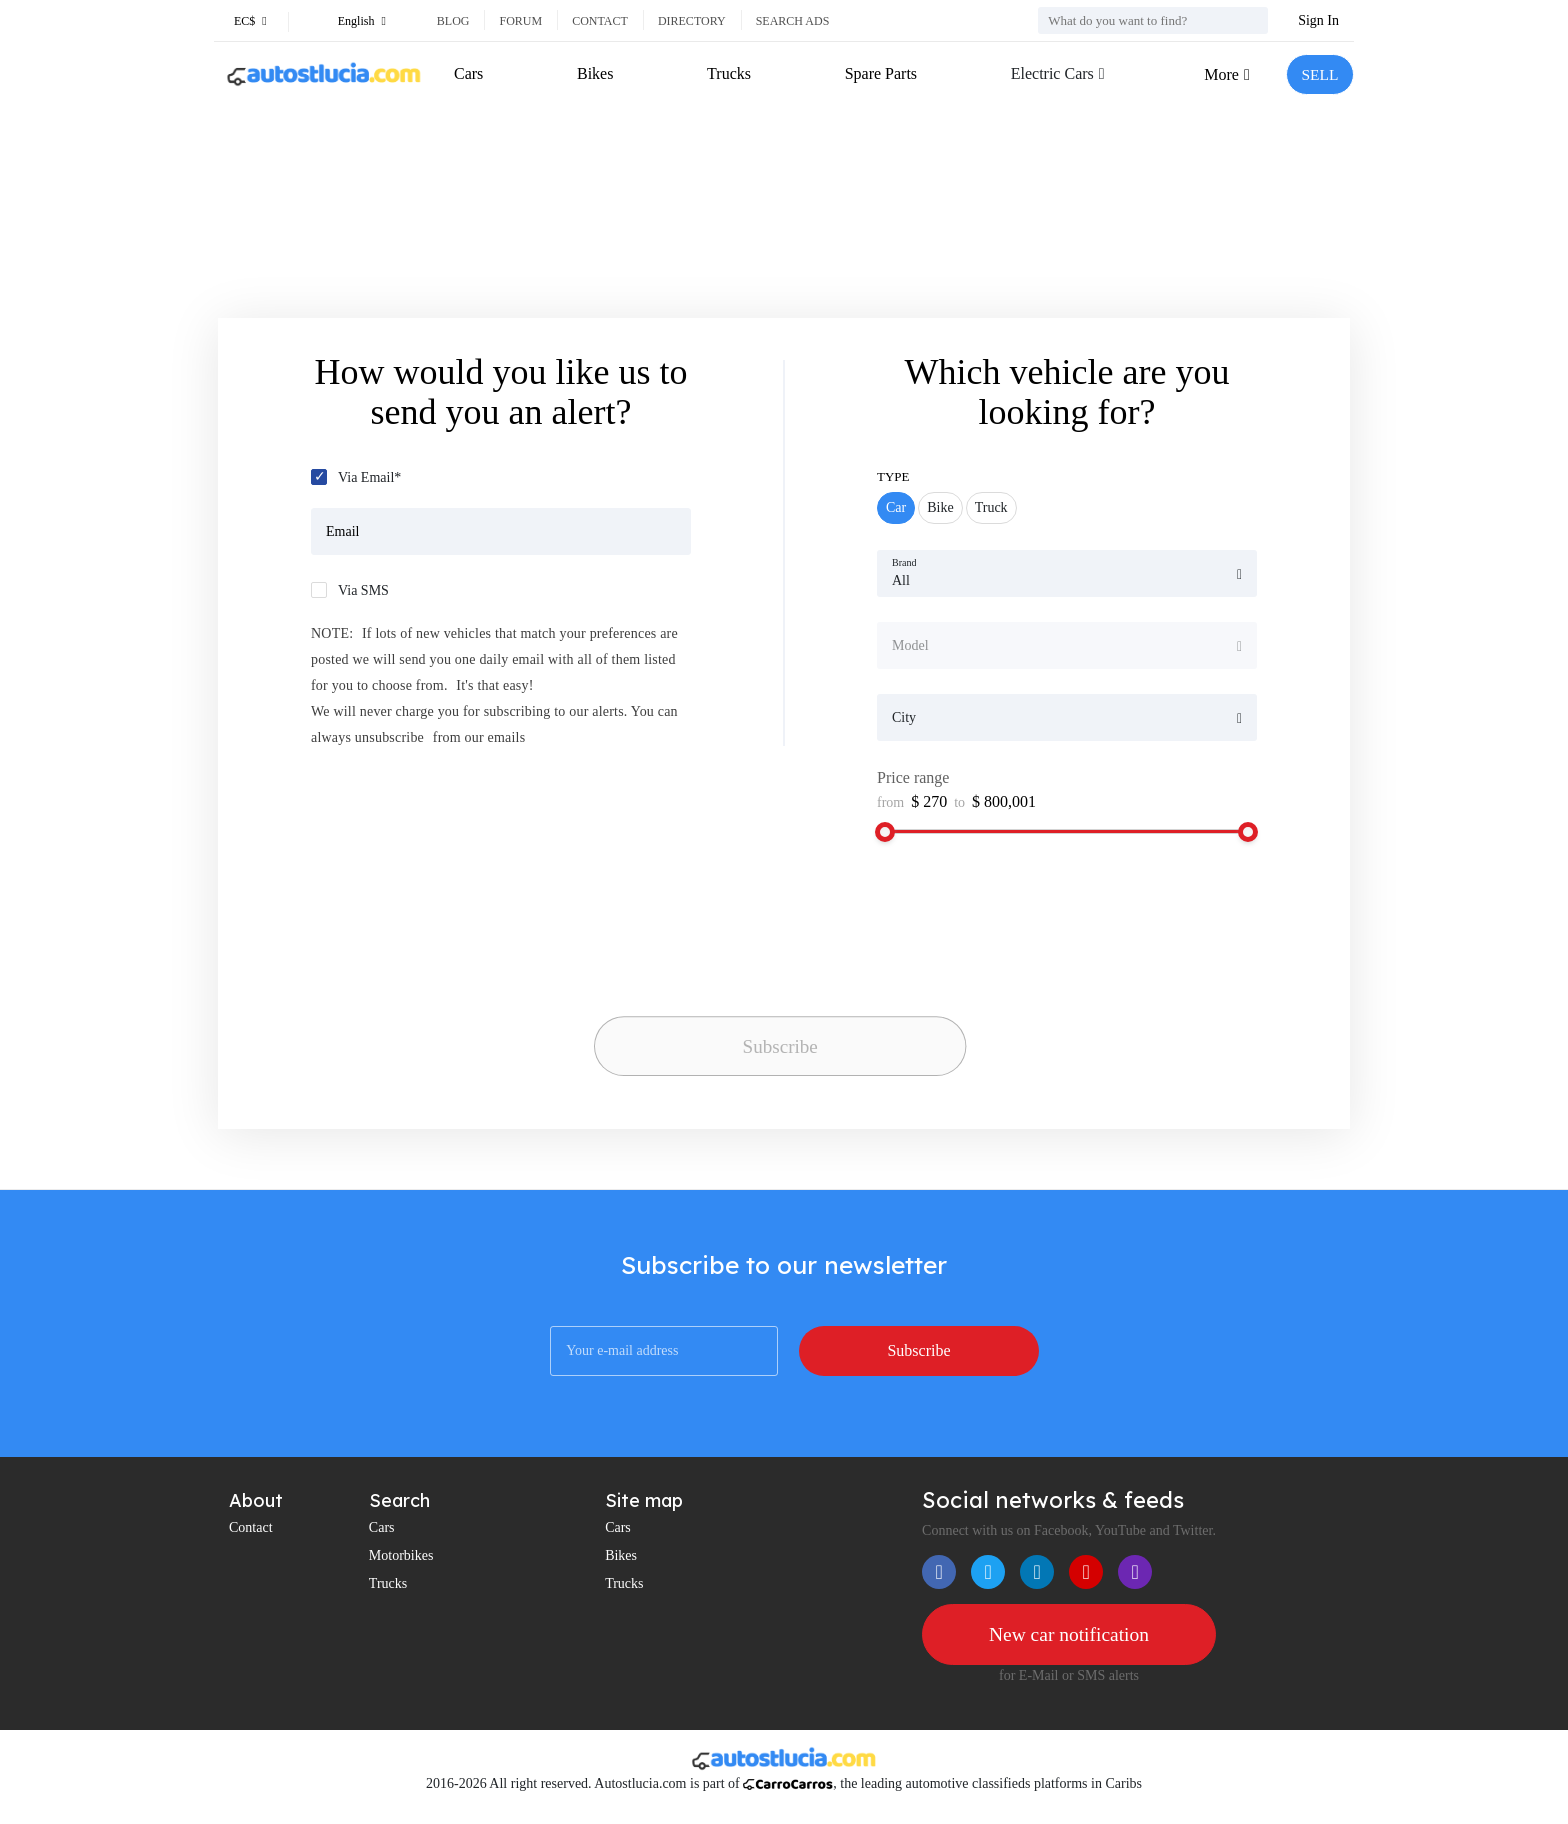 The image size is (1568, 1824). Describe the element at coordinates (1318, 20) in the screenshot. I see `Sign In` at that location.